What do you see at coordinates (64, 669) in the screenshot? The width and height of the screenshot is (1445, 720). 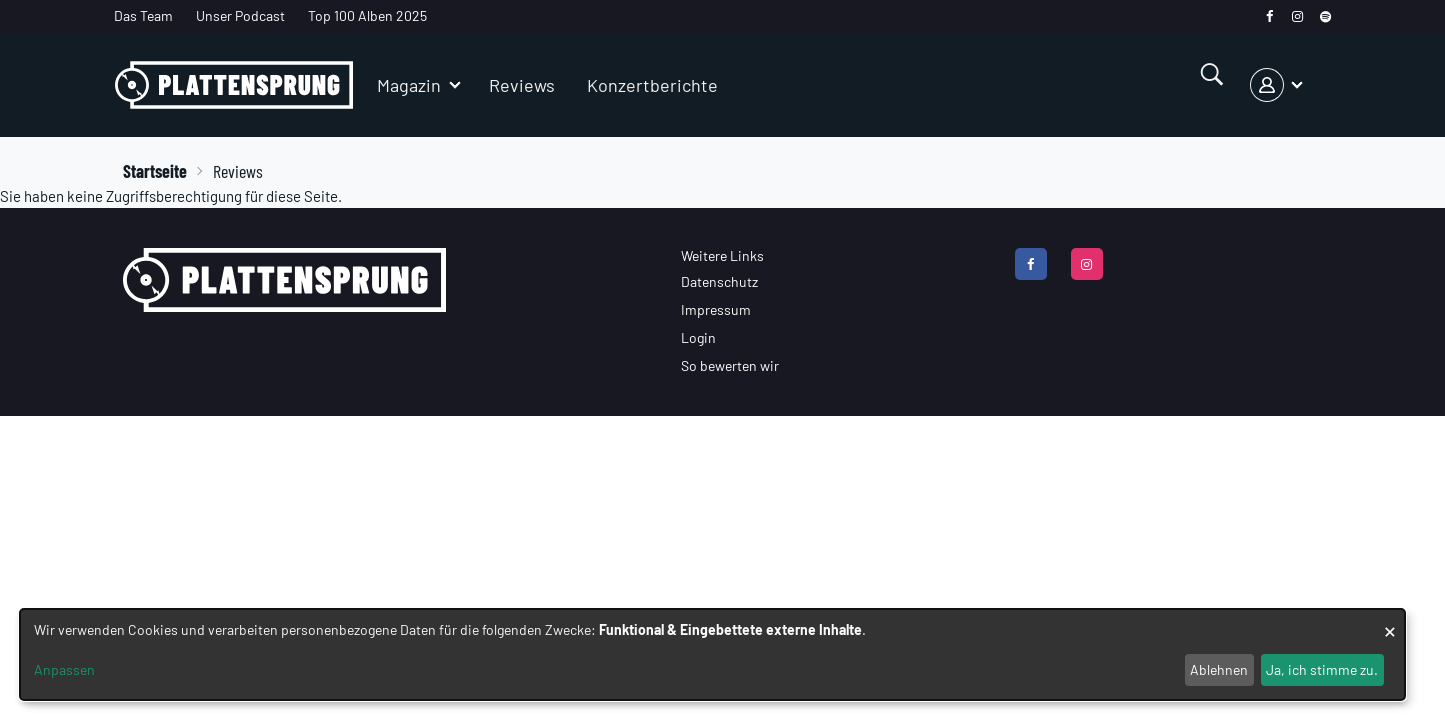 I see `Anpassen [button]` at bounding box center [64, 669].